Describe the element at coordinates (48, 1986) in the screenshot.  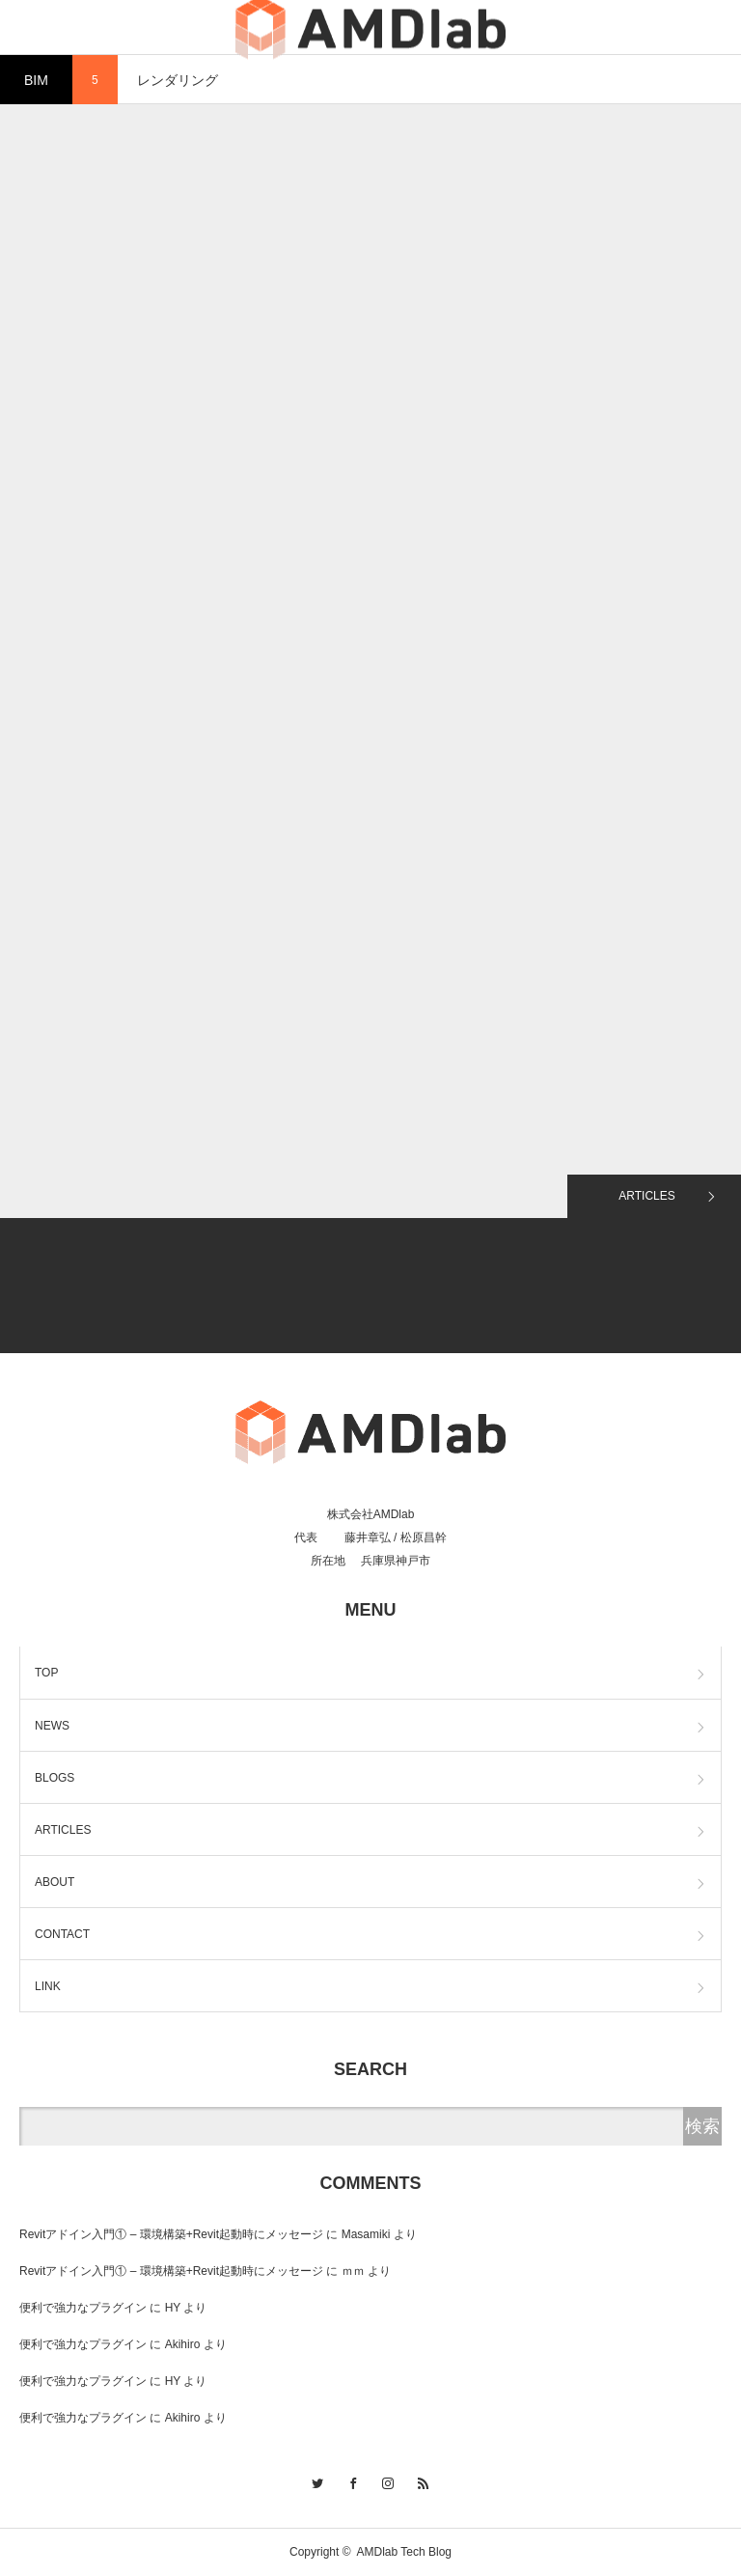
I see `LINK` at that location.